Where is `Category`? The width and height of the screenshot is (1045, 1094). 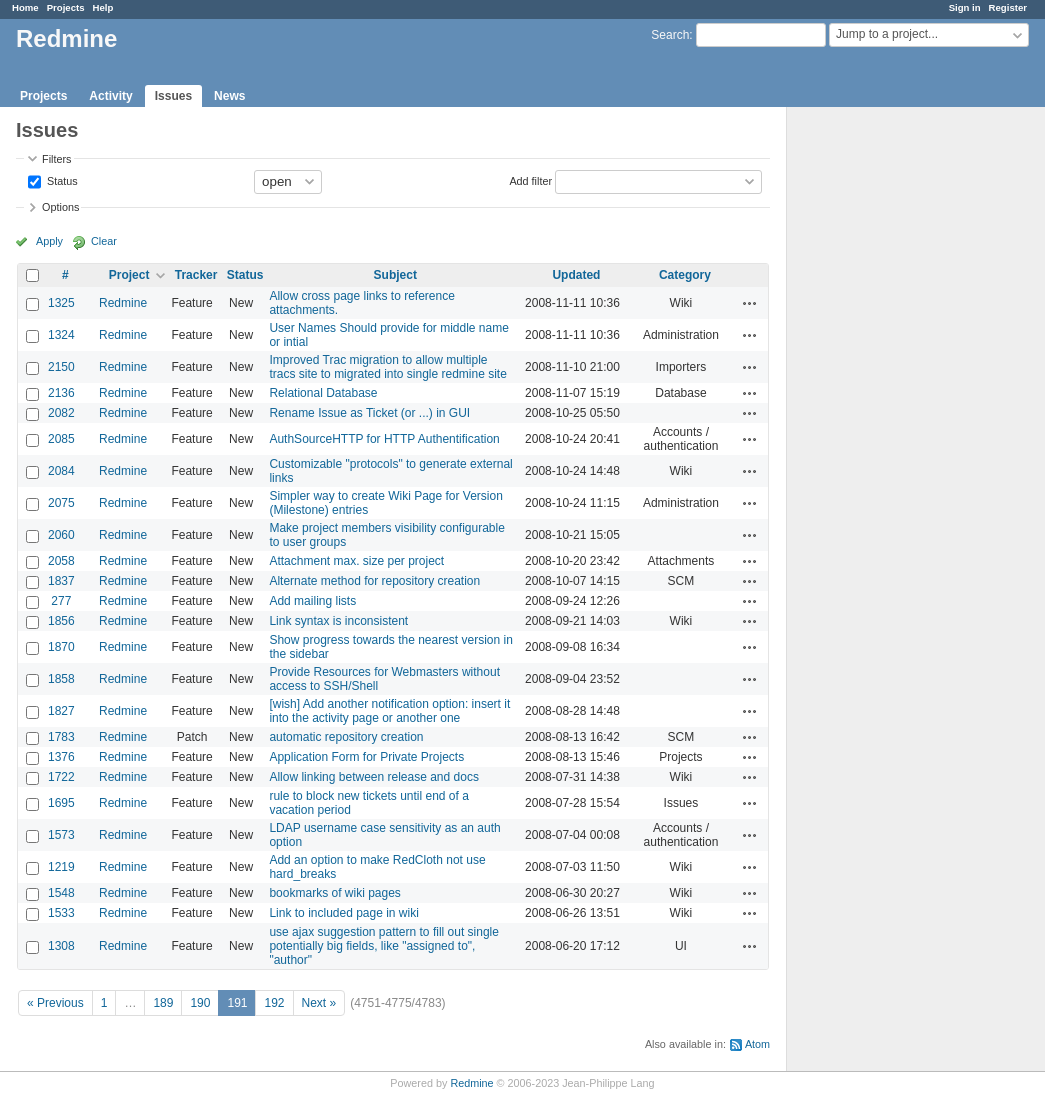 Category is located at coordinates (685, 275).